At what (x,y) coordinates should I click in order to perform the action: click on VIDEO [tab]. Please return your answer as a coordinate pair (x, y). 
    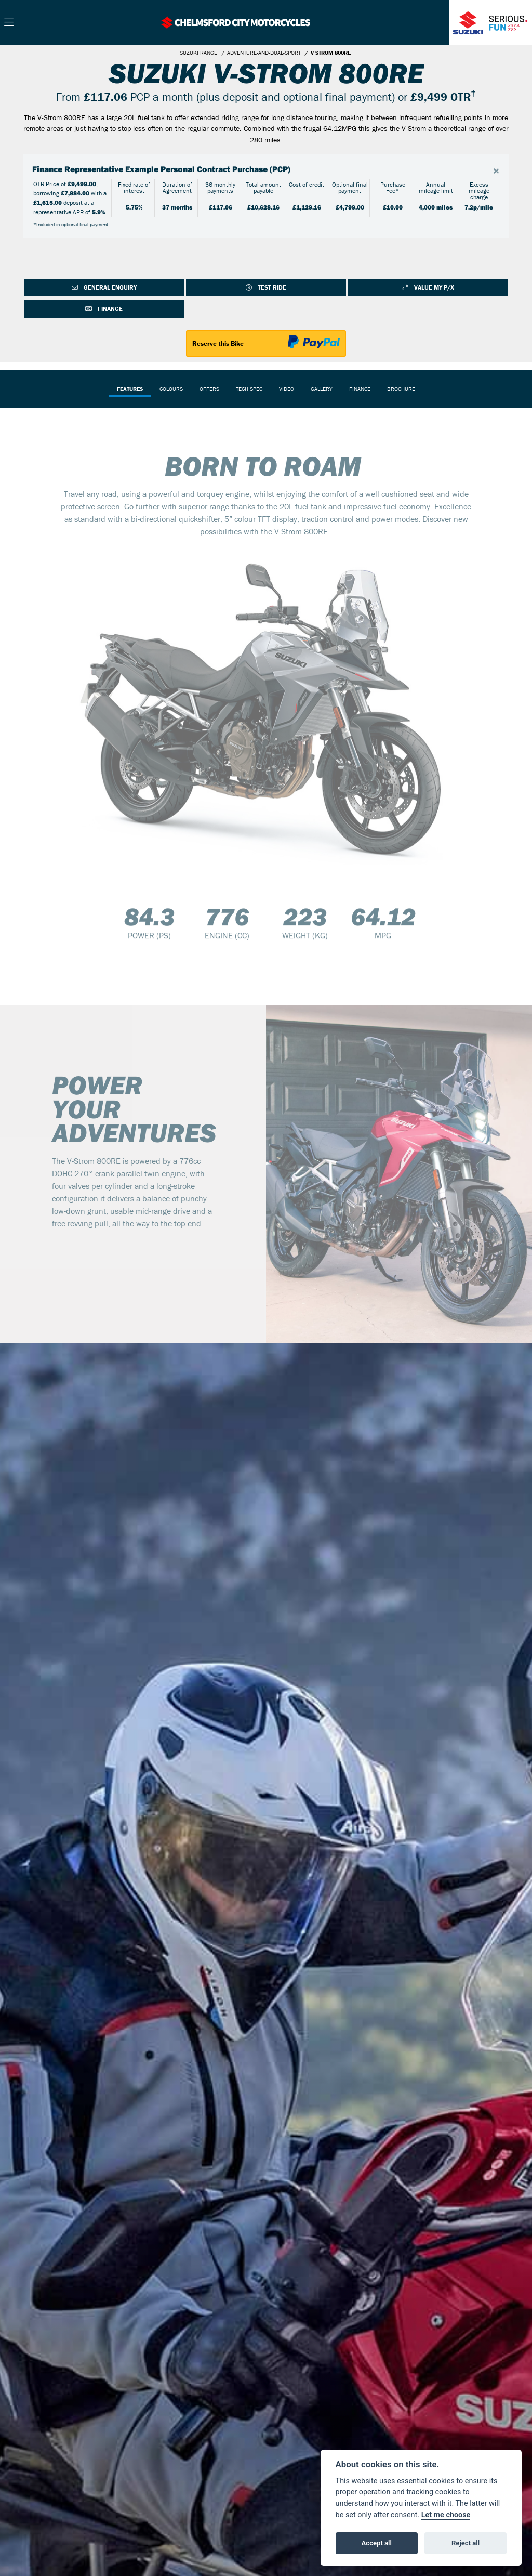
    Looking at the image, I should click on (286, 389).